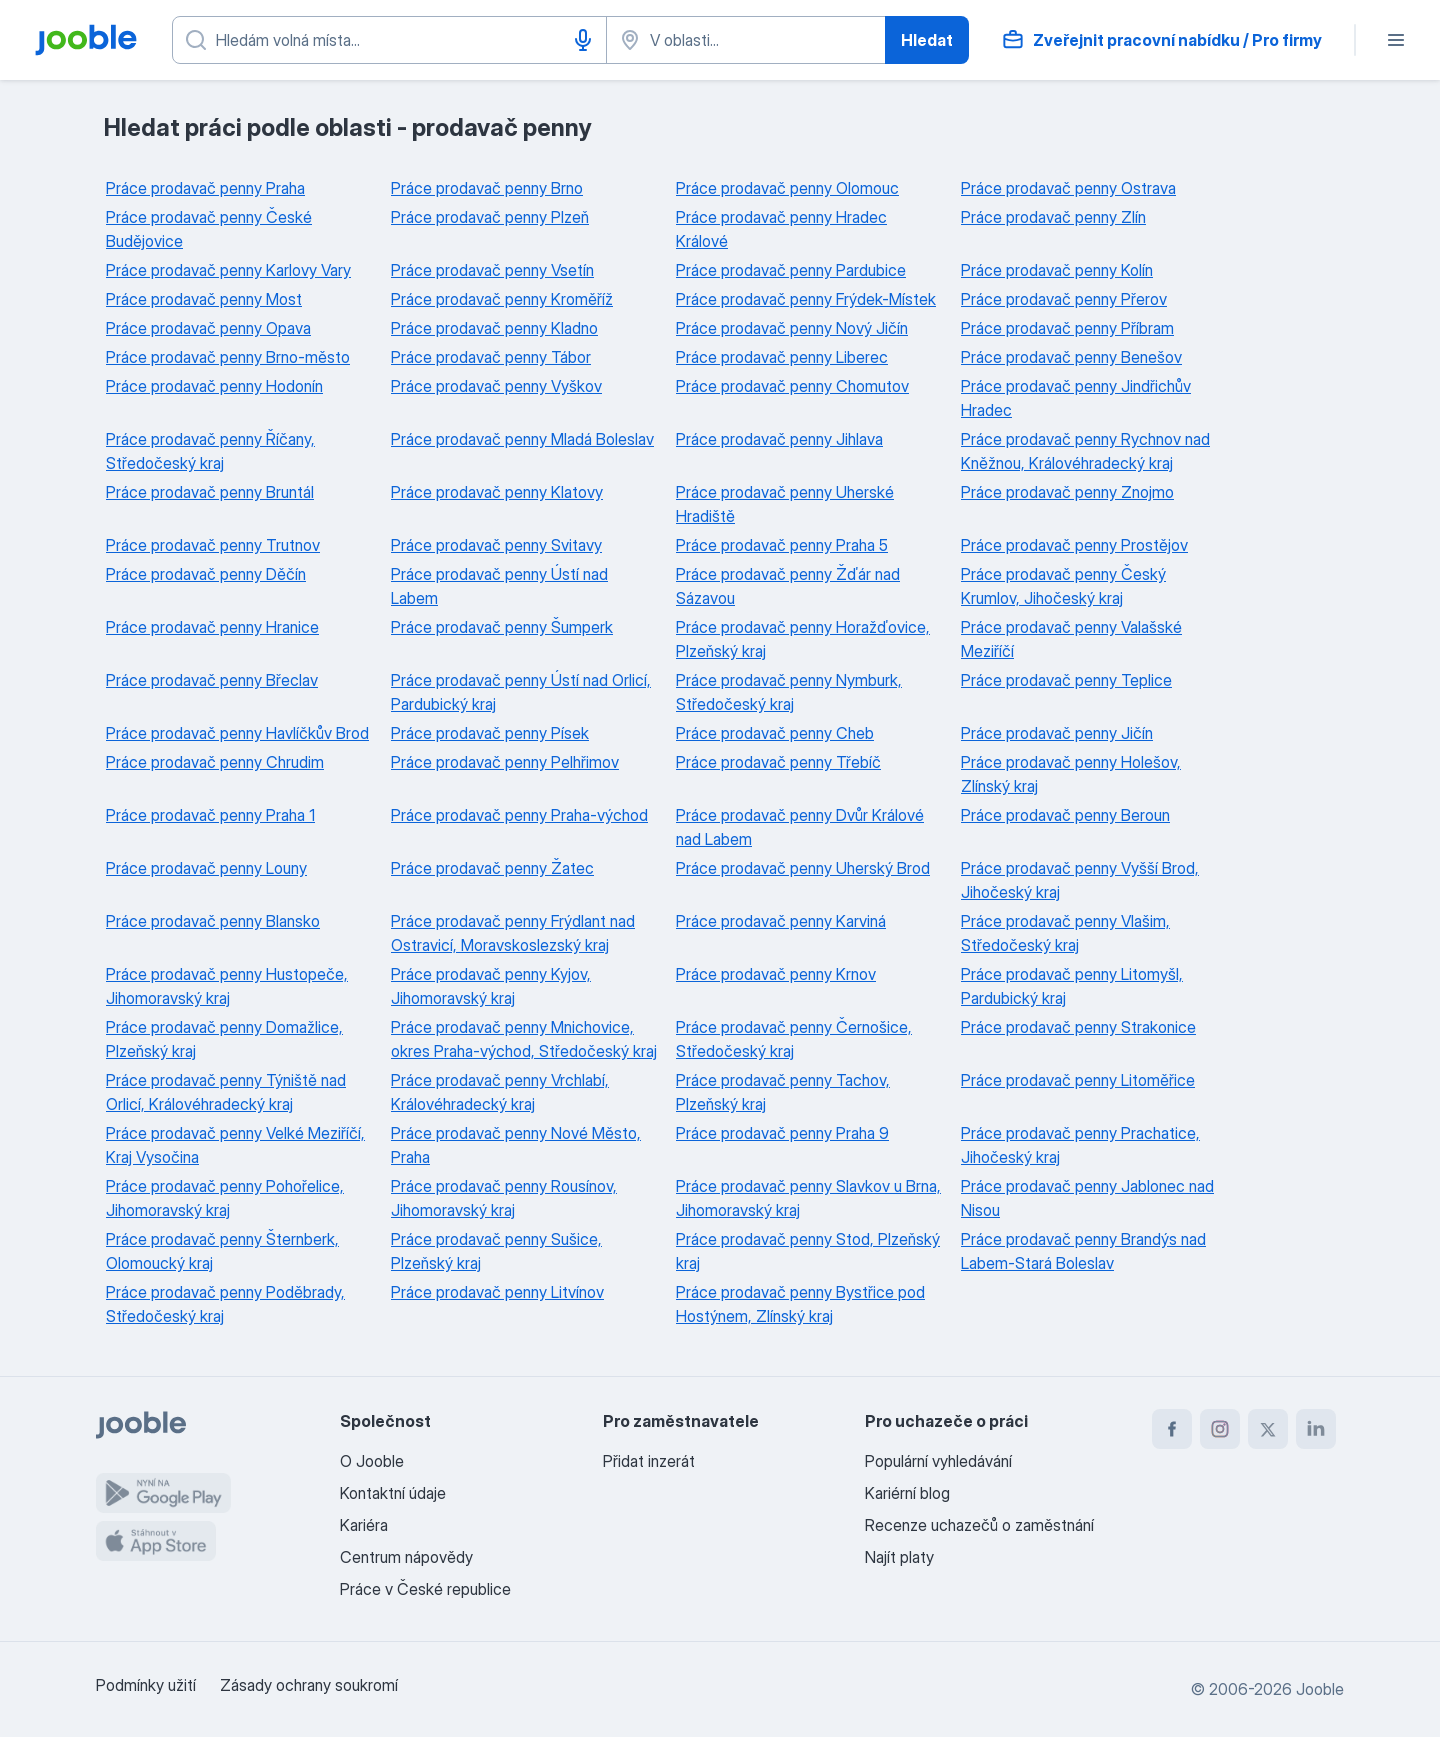 This screenshot has height=1737, width=1440. I want to click on Práce prodavač penny Trutnov, so click(213, 545).